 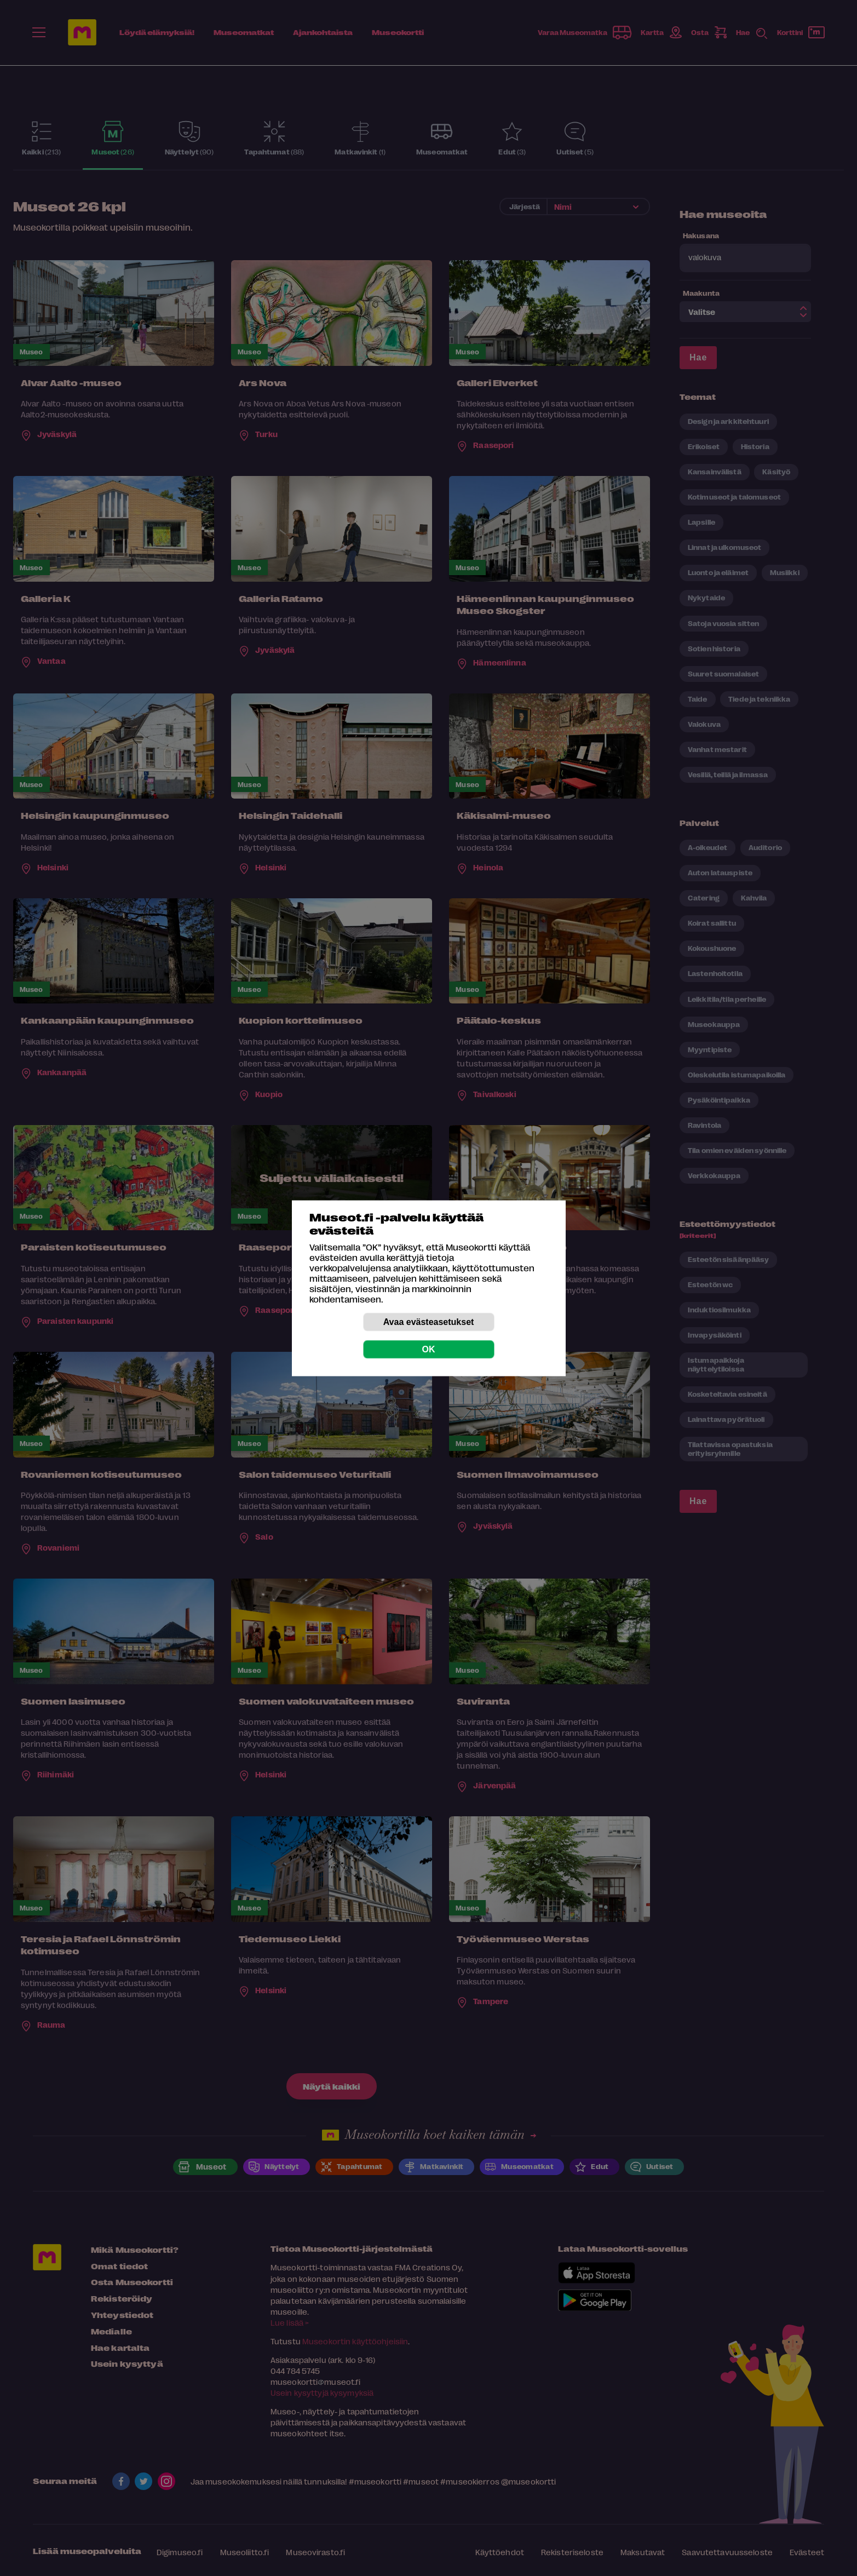 What do you see at coordinates (428, 1321) in the screenshot?
I see `Avaa evästeasetukset` at bounding box center [428, 1321].